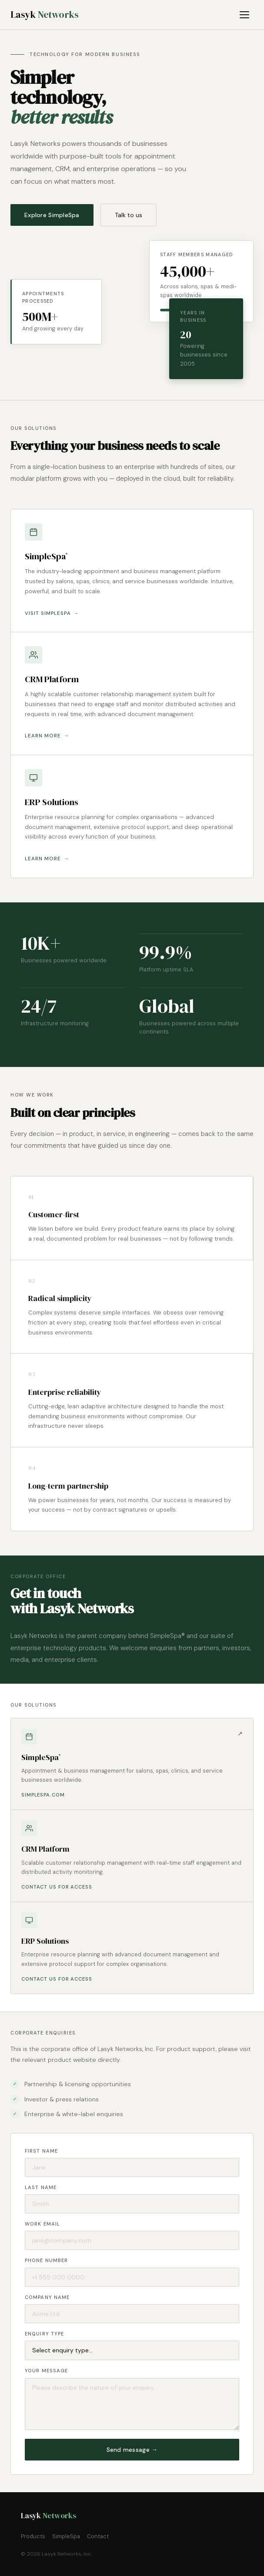  What do you see at coordinates (46, 2371) in the screenshot?
I see `Your message` at bounding box center [46, 2371].